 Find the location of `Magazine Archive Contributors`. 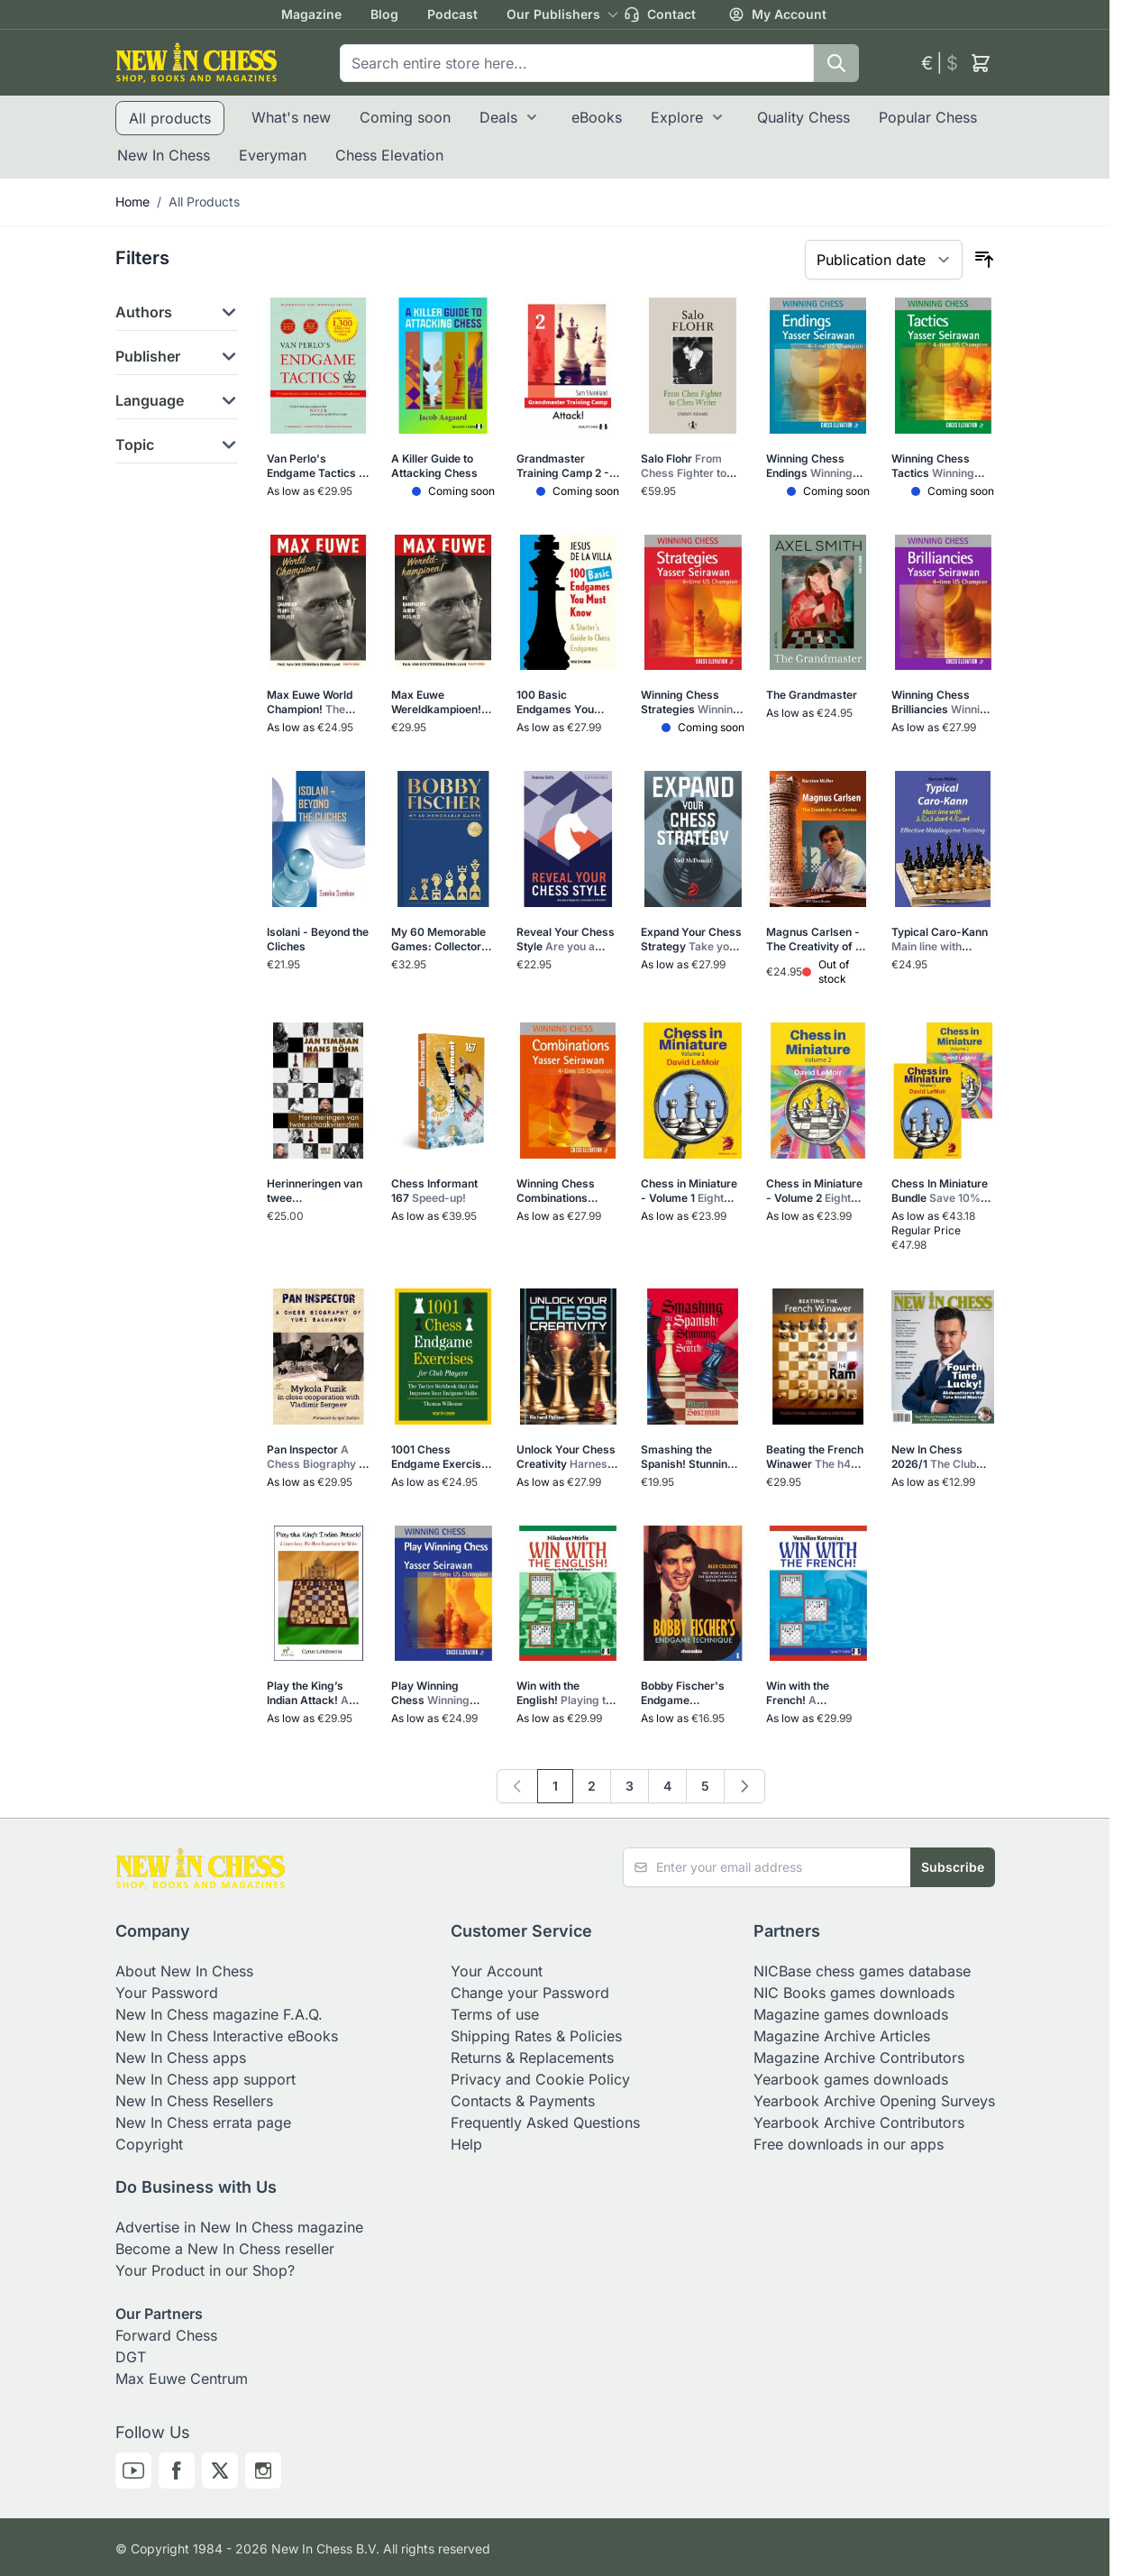

Magazine Archive Contributors is located at coordinates (858, 2058).